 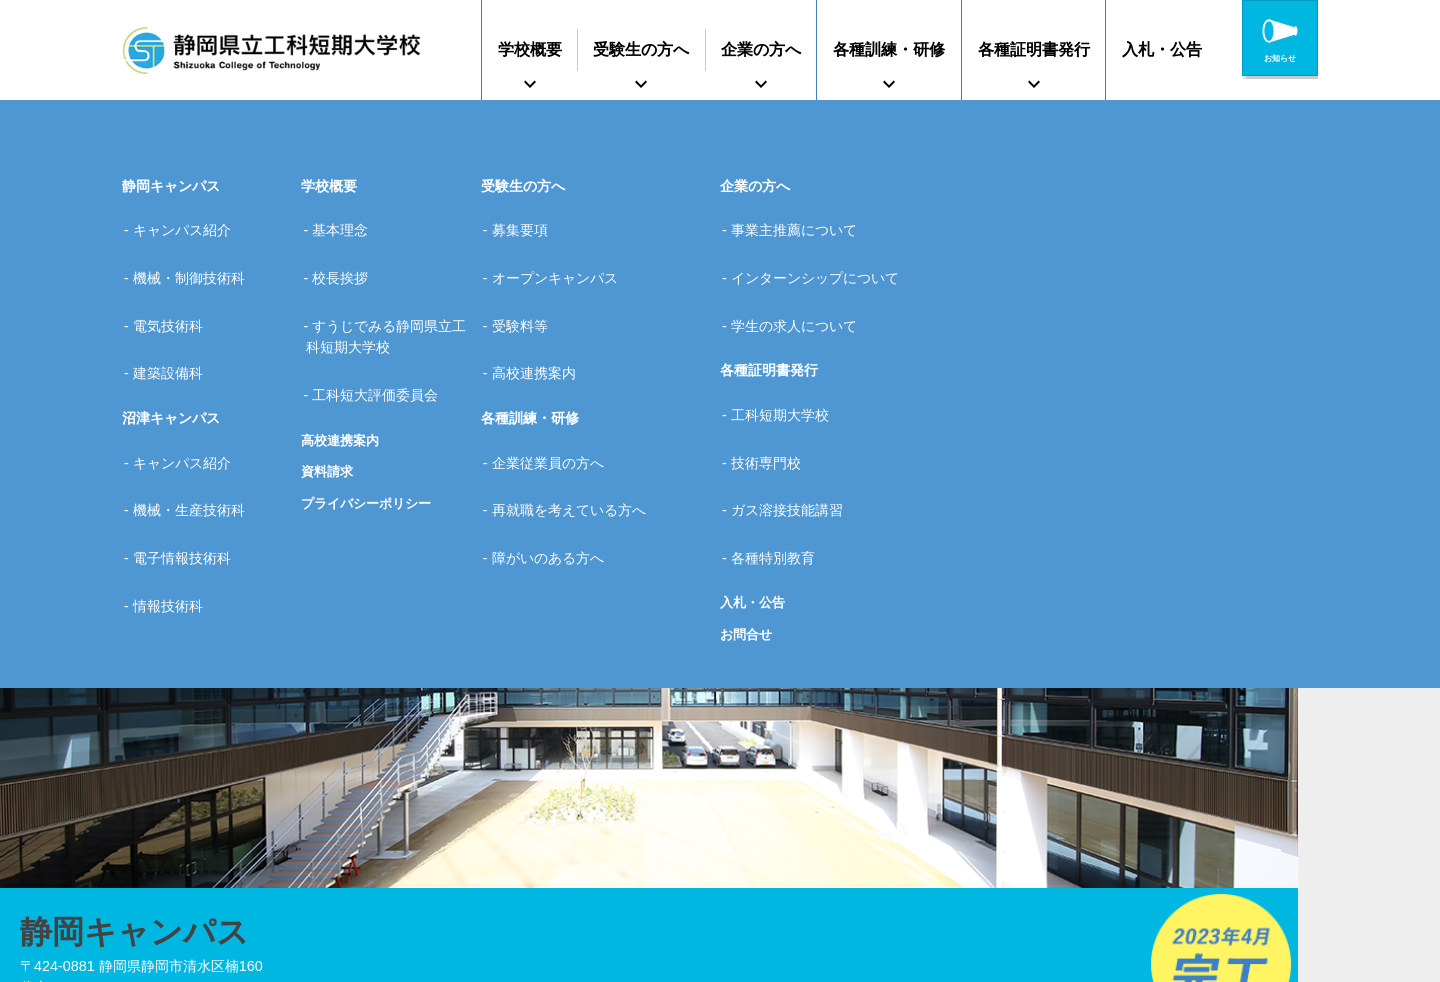 I want to click on 障がいのある方へ, so click(x=556, y=454).